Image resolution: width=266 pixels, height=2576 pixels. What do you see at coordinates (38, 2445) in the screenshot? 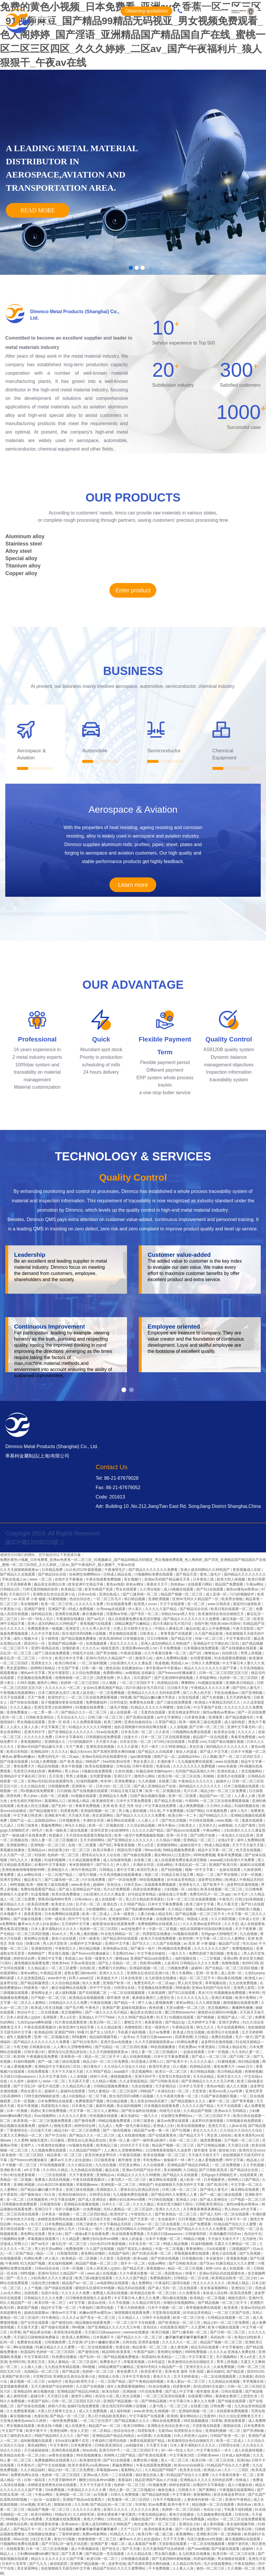
I see `黄色a级网站` at bounding box center [38, 2445].